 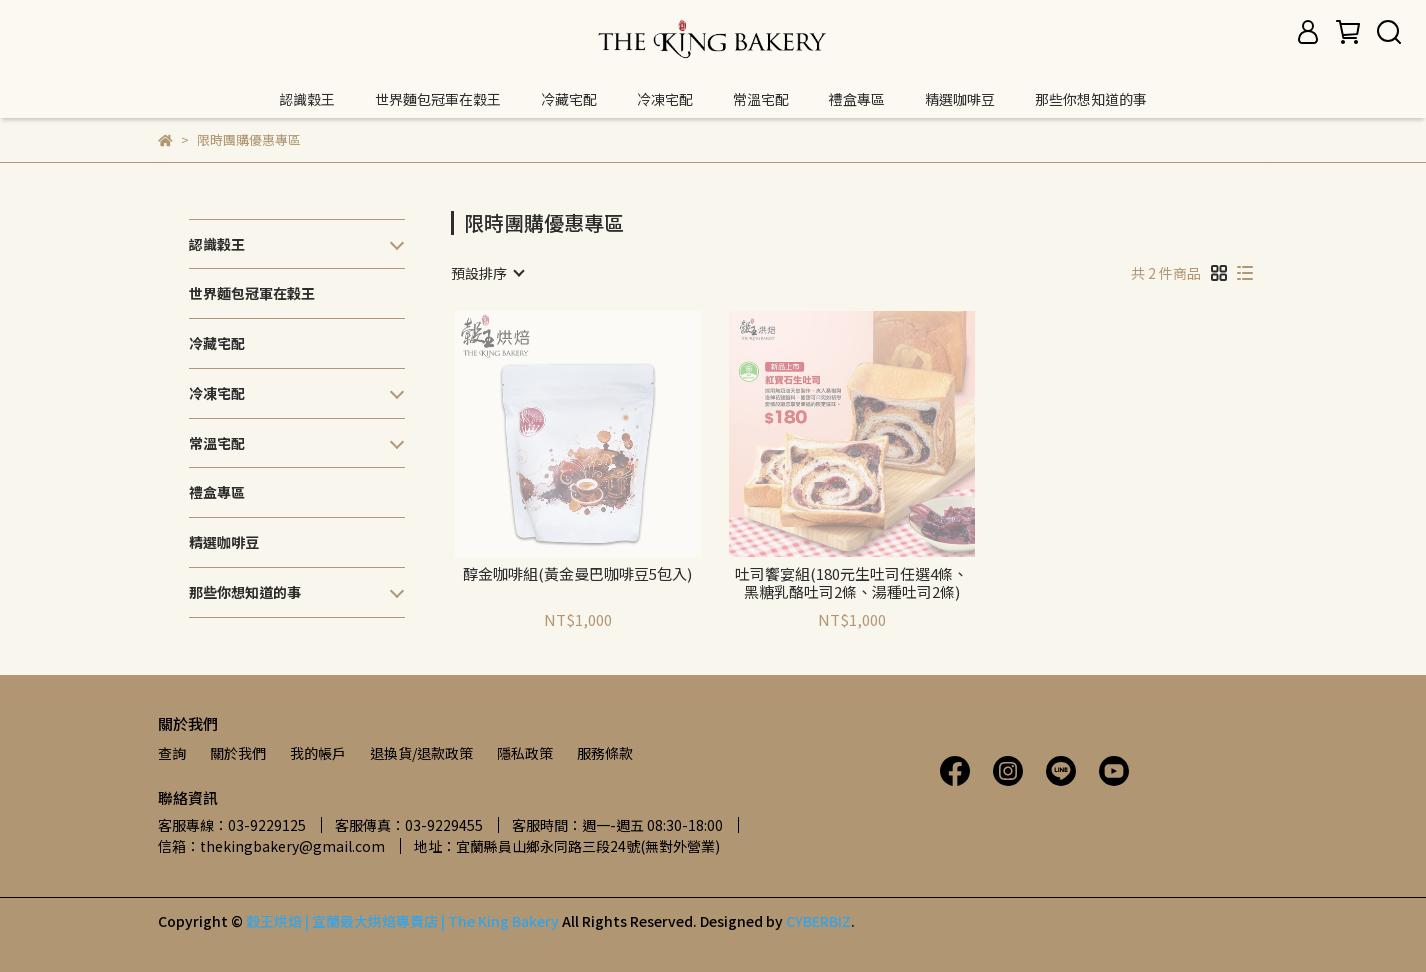 I want to click on 信箱：thekingbakery@gmail.com, so click(x=271, y=846).